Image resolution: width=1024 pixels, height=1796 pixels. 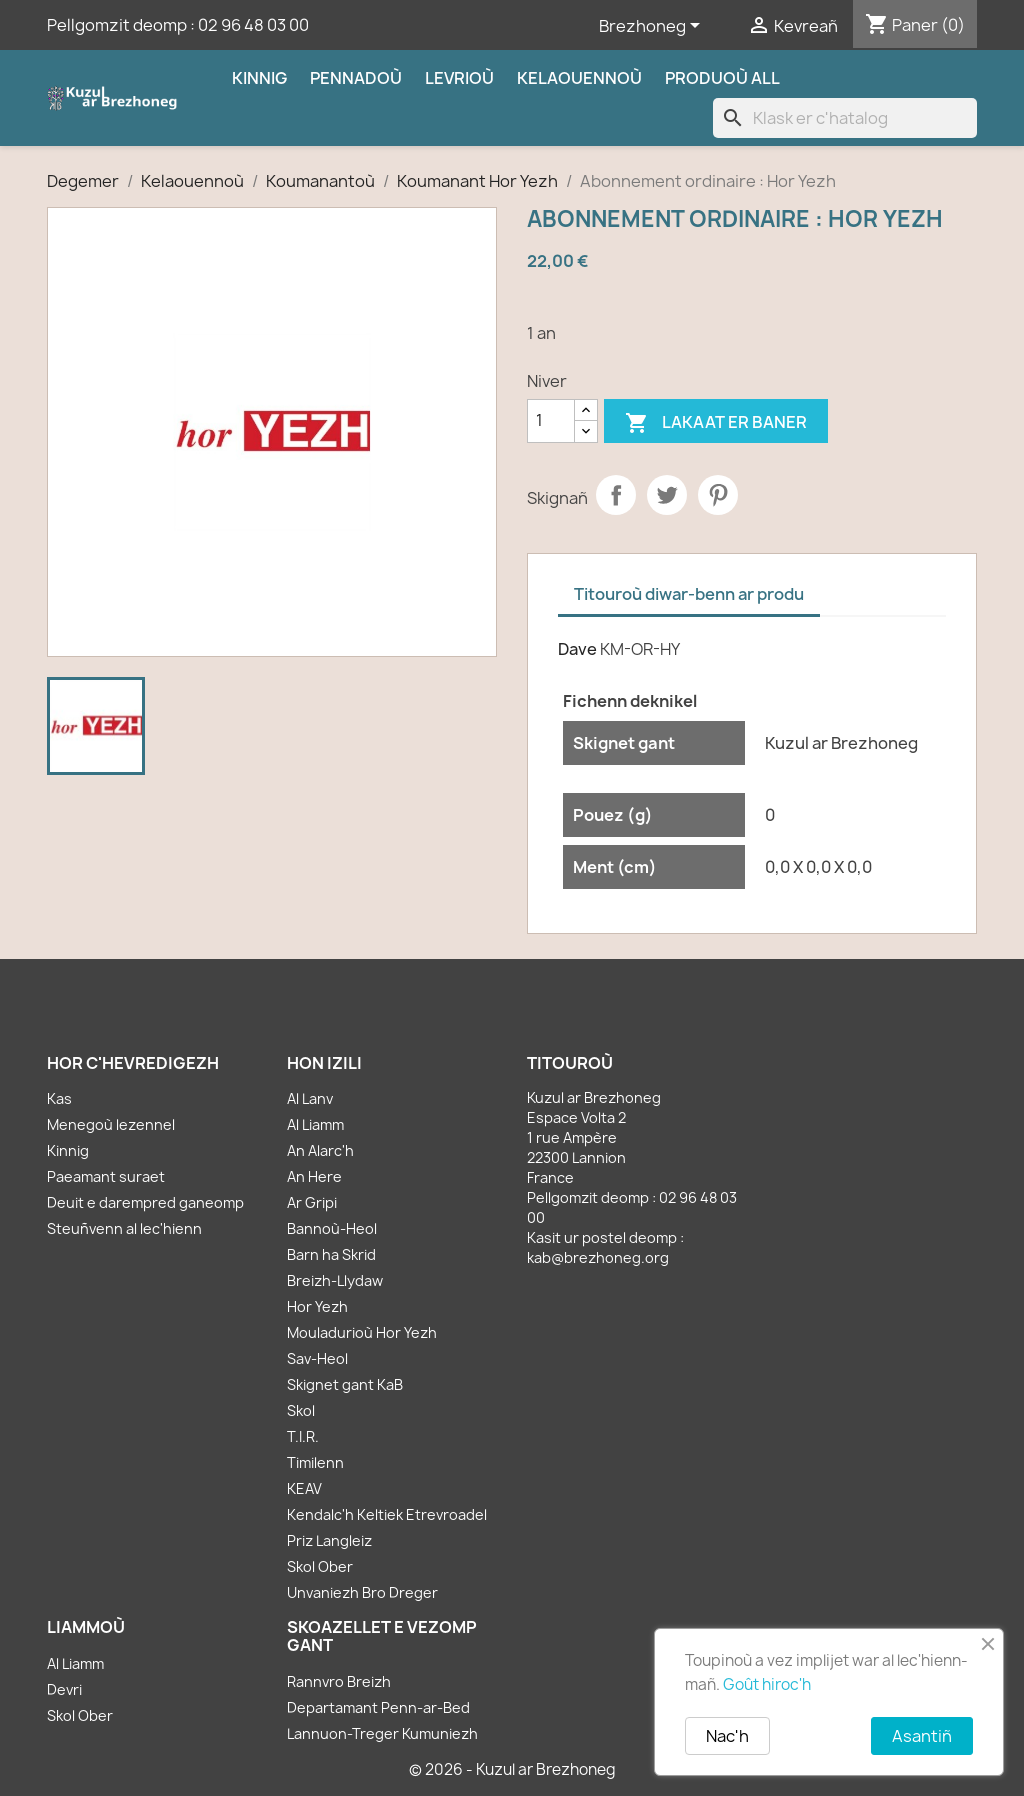 I want to click on T.I.R., so click(x=303, y=1436).